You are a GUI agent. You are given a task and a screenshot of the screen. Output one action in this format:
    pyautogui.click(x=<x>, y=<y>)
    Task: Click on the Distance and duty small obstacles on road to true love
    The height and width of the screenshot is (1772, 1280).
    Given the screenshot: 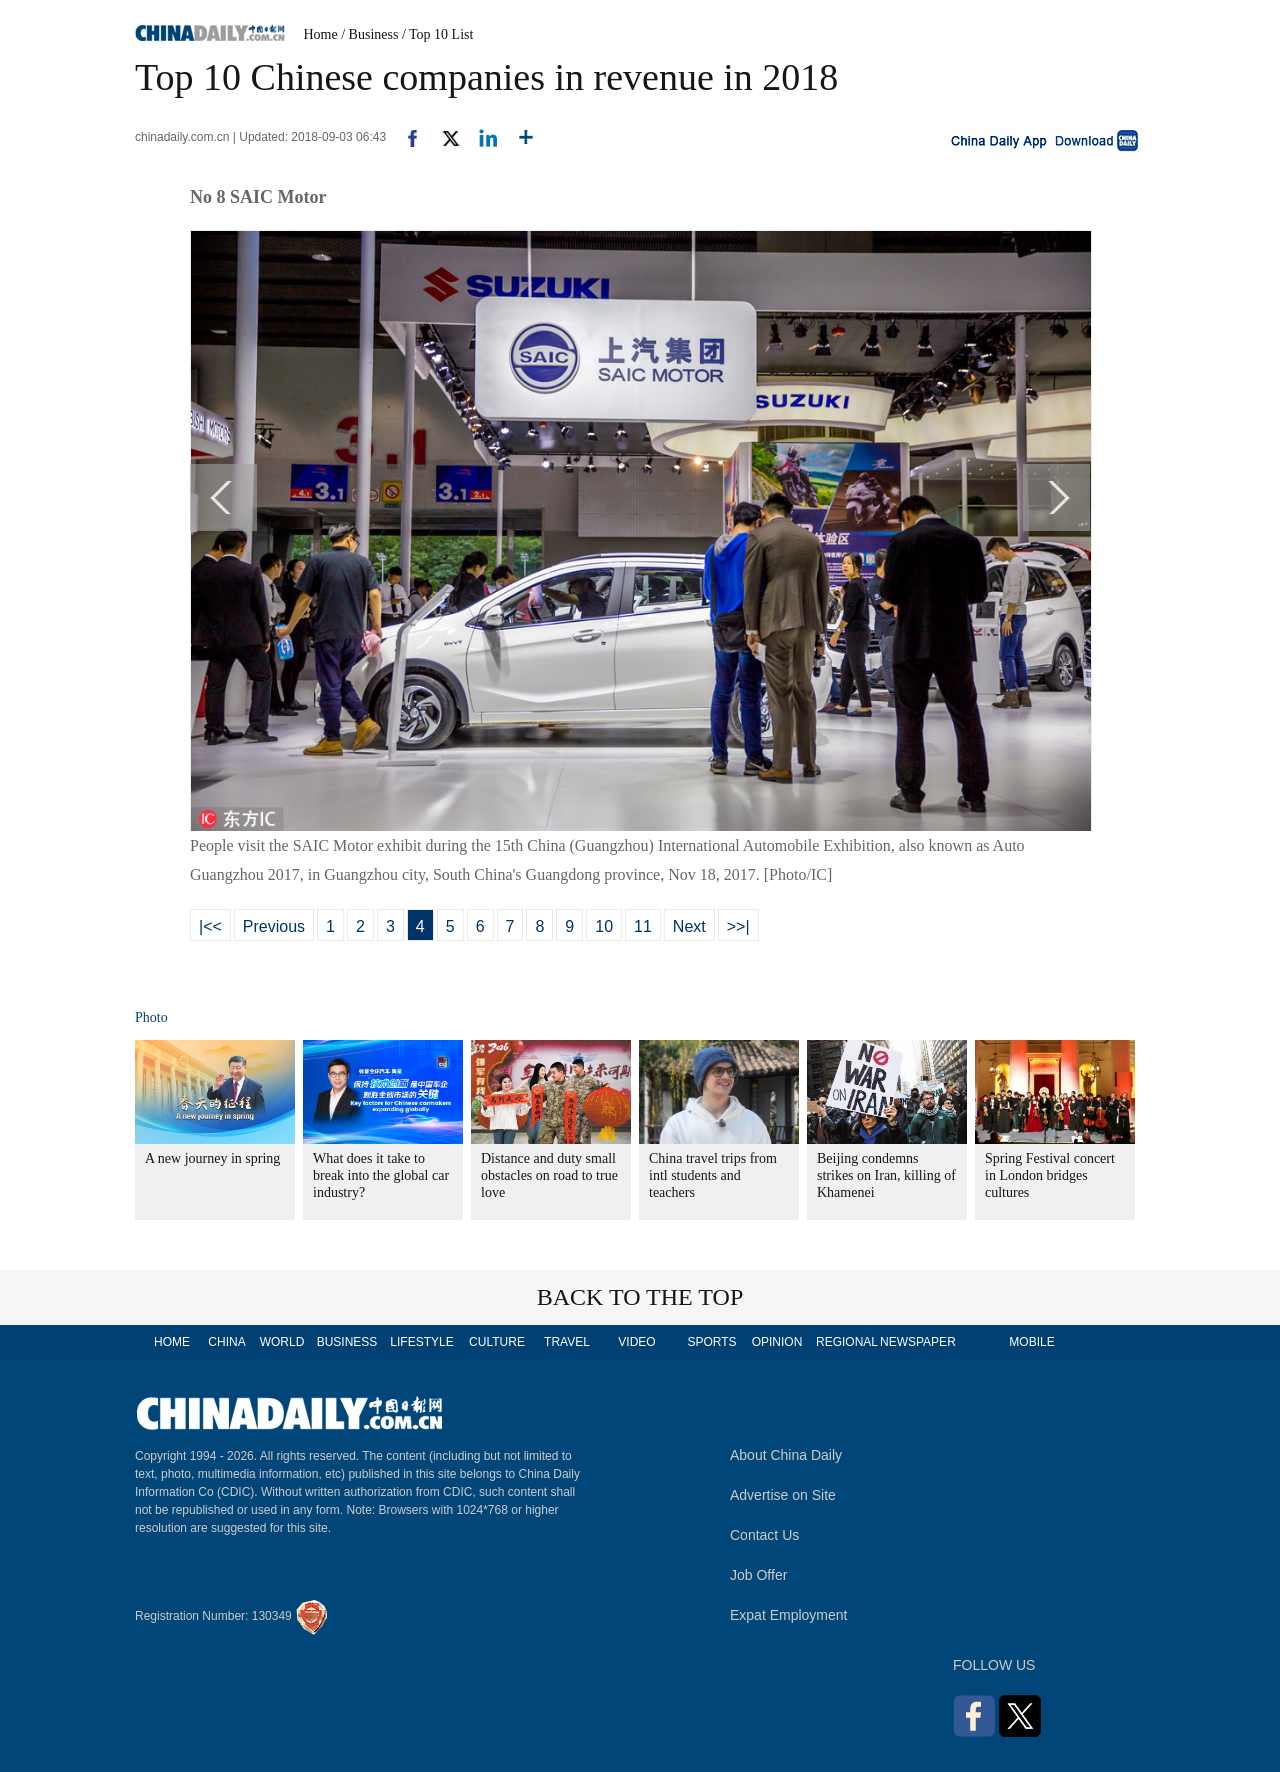 What is the action you would take?
    pyautogui.click(x=549, y=1175)
    